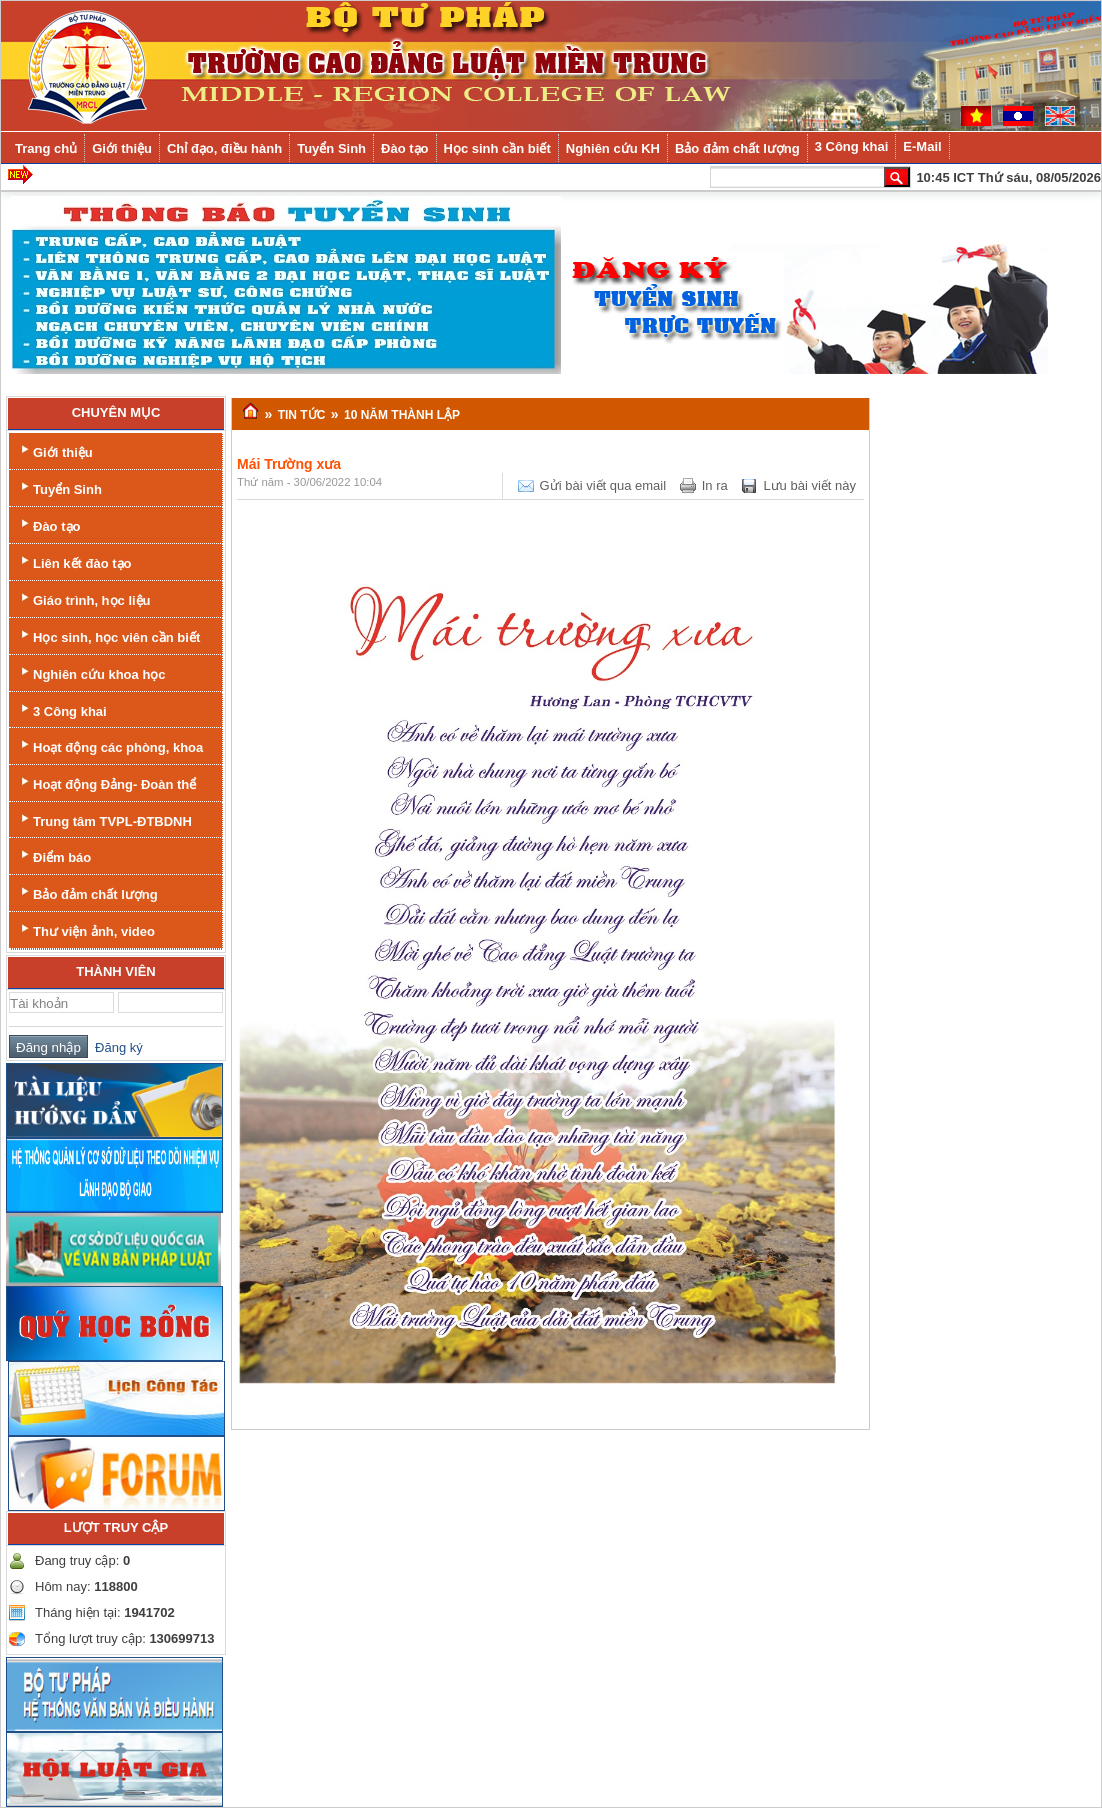 This screenshot has width=1102, height=1808. Describe the element at coordinates (86, 929) in the screenshot. I see `Thư viện ảnh, video` at that location.